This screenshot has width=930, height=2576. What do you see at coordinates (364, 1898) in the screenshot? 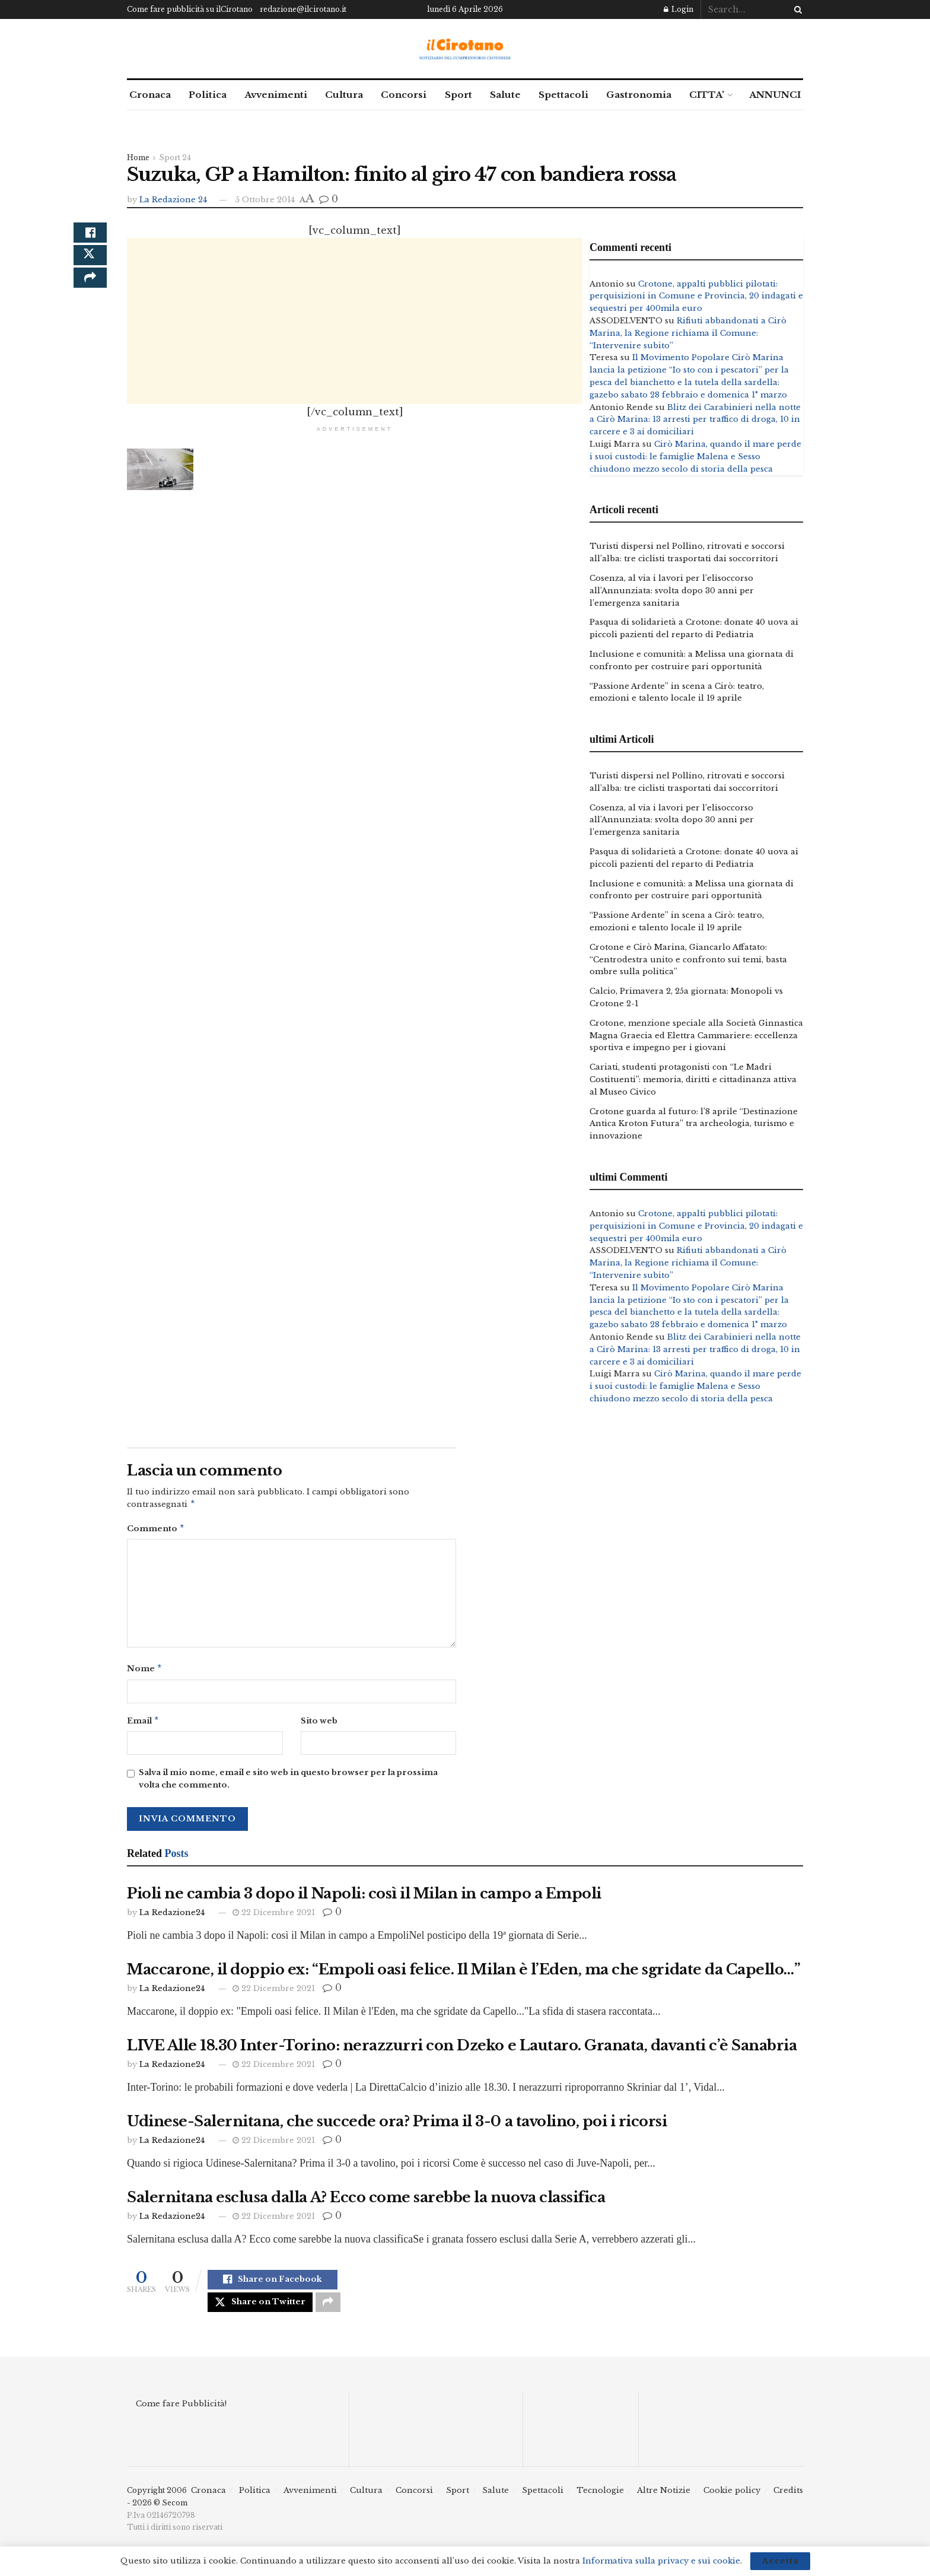
I see `Pioli ne cambia 3 dopo il Napoli: così il Milan in campo a Empoli` at bounding box center [364, 1898].